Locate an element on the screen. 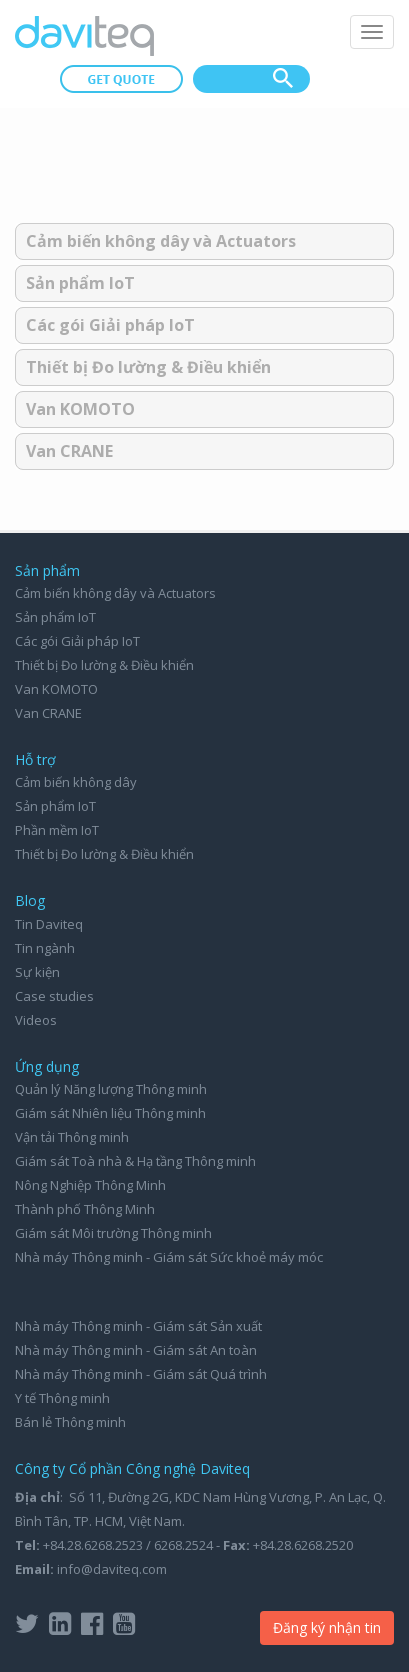  Nhà máy Thông minh - Giám sát An toàn is located at coordinates (136, 1350).